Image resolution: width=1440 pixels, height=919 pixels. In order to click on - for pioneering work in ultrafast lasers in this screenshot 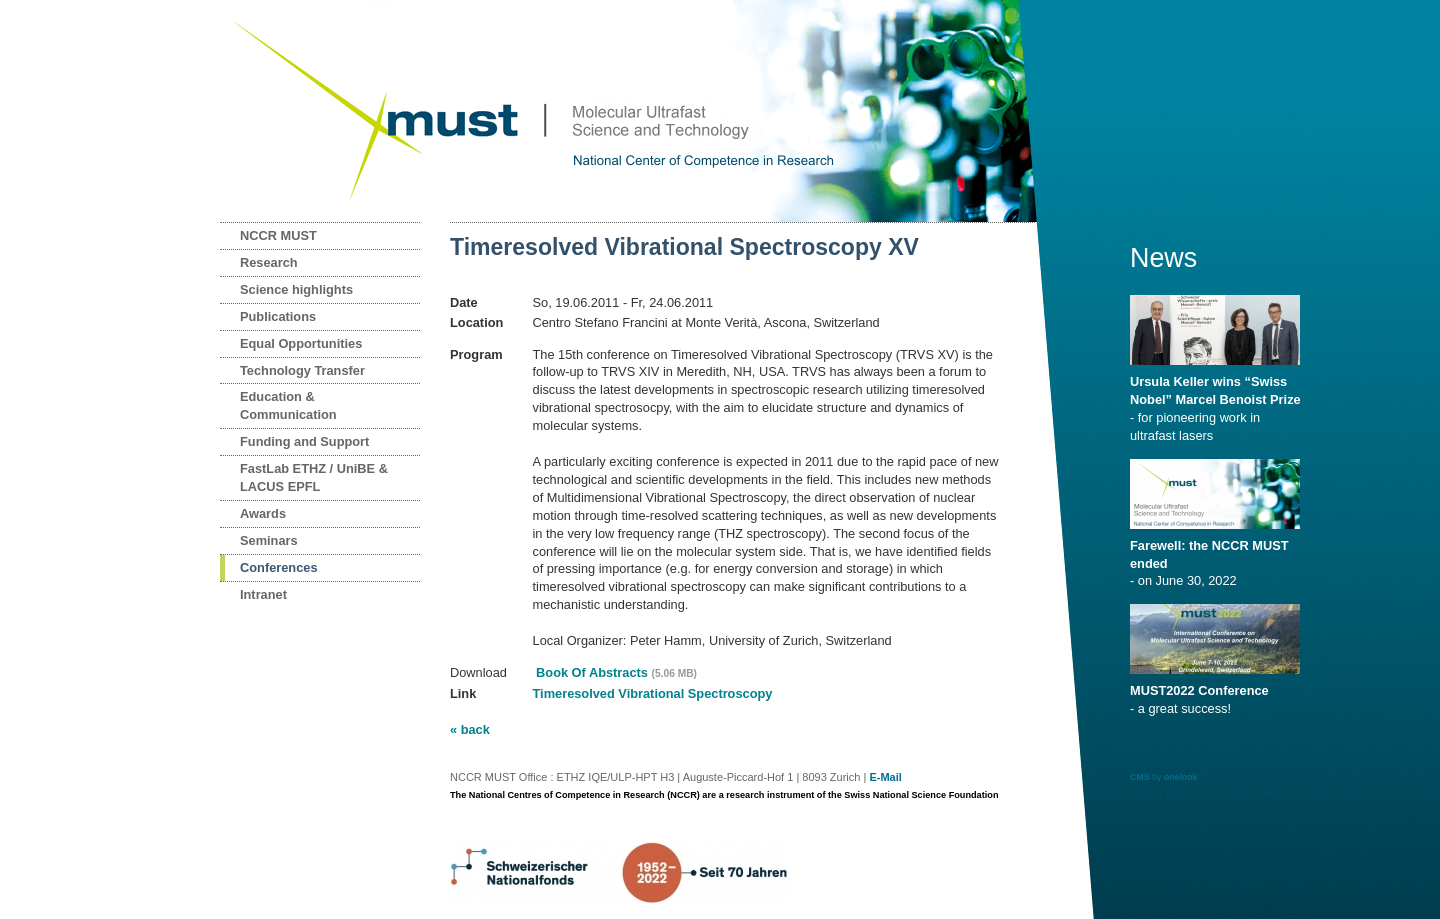, I will do `click(1218, 402)`.